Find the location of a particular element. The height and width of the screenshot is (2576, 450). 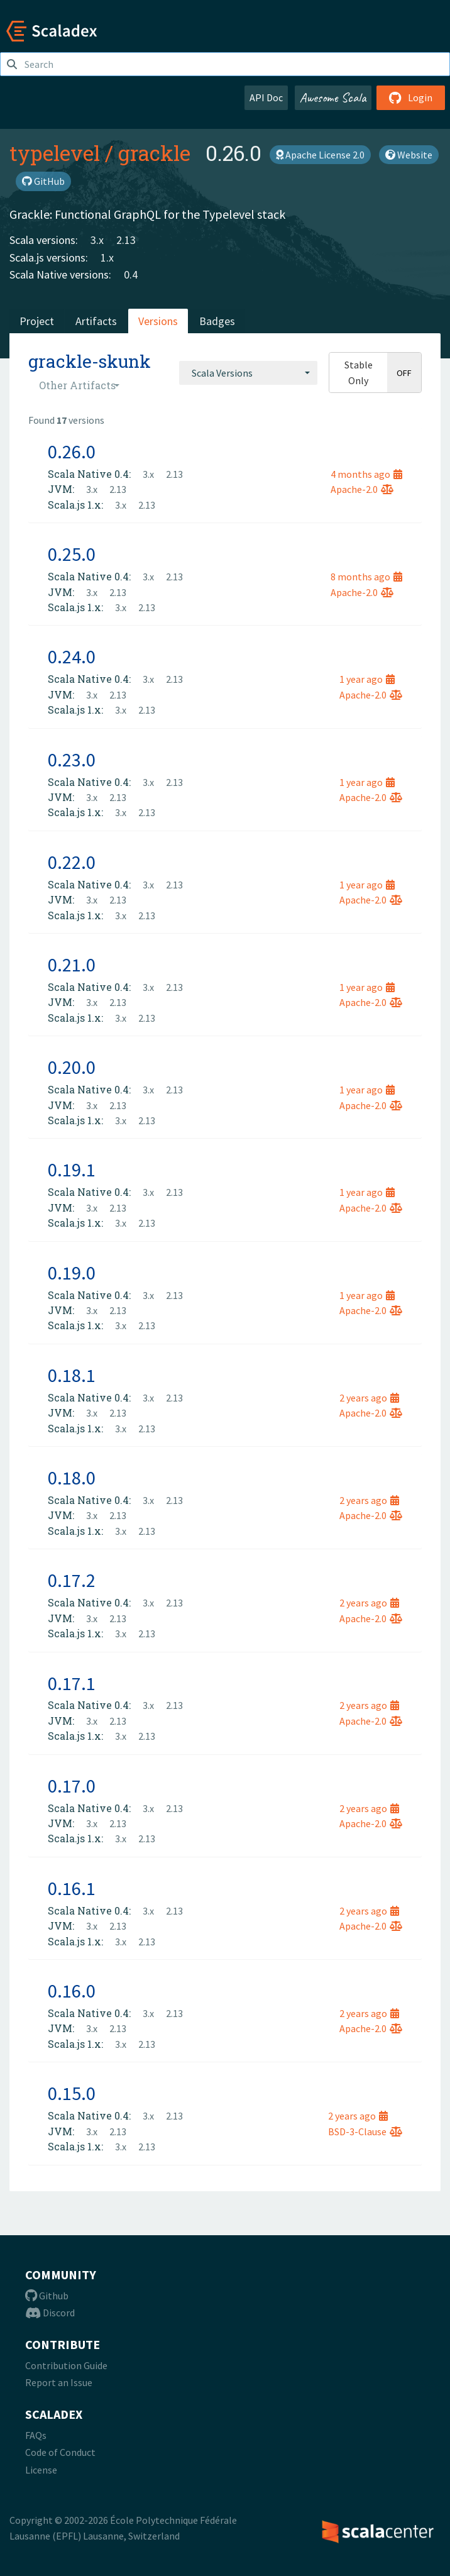

0.19.1 is located at coordinates (72, 1169).